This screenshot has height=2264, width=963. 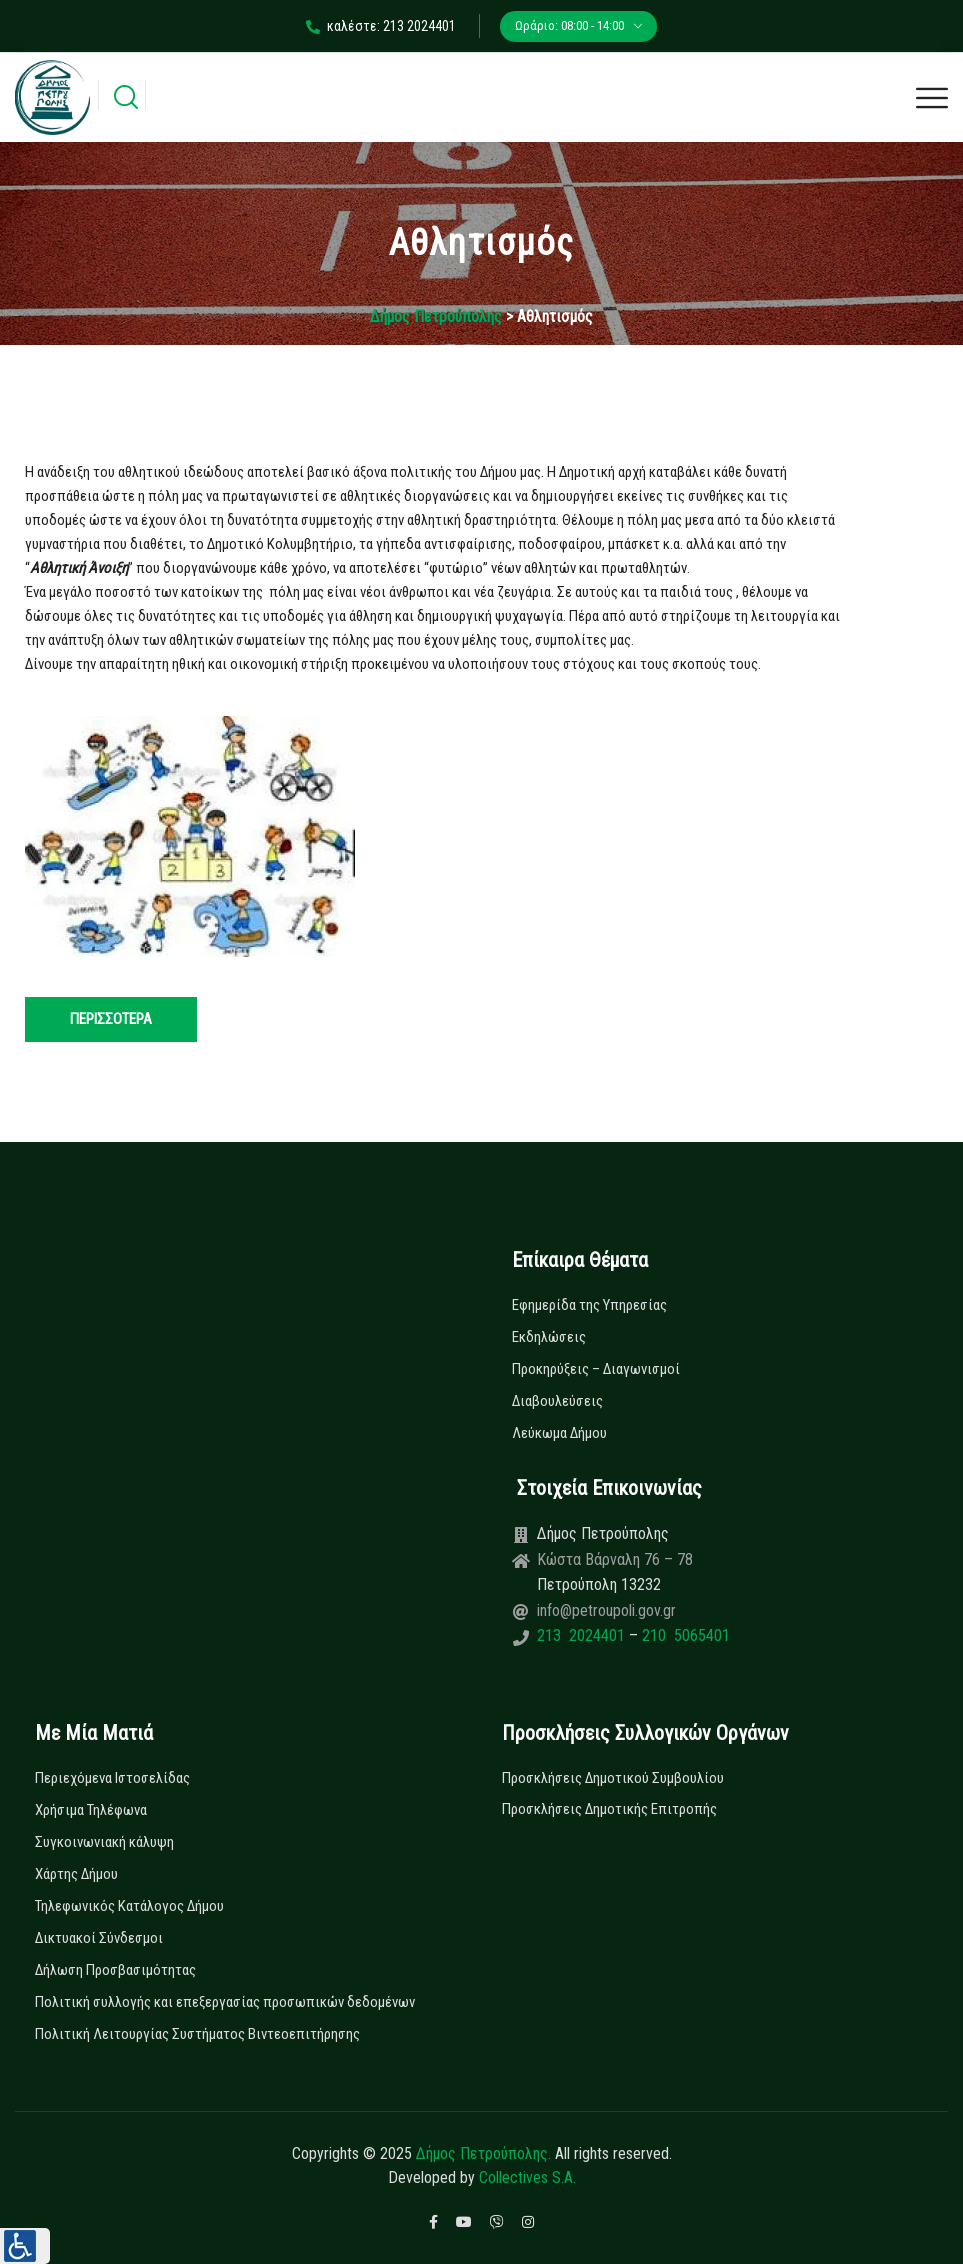 What do you see at coordinates (559, 1433) in the screenshot?
I see `Λεύκωμα Δήμου` at bounding box center [559, 1433].